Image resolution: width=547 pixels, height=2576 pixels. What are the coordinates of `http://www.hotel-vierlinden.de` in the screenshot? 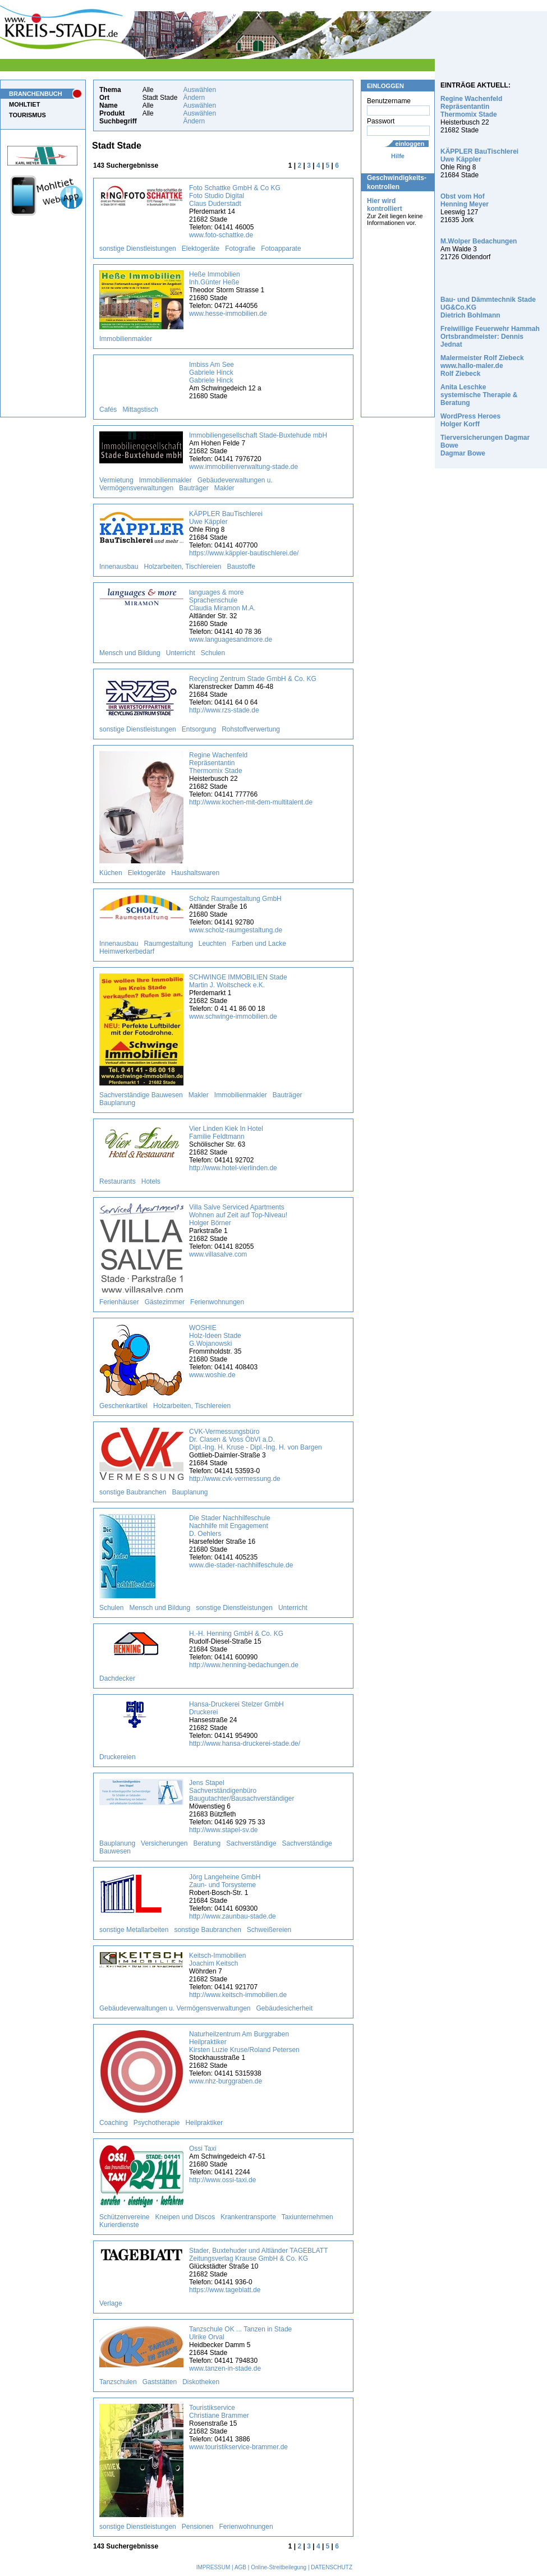 It's located at (233, 1168).